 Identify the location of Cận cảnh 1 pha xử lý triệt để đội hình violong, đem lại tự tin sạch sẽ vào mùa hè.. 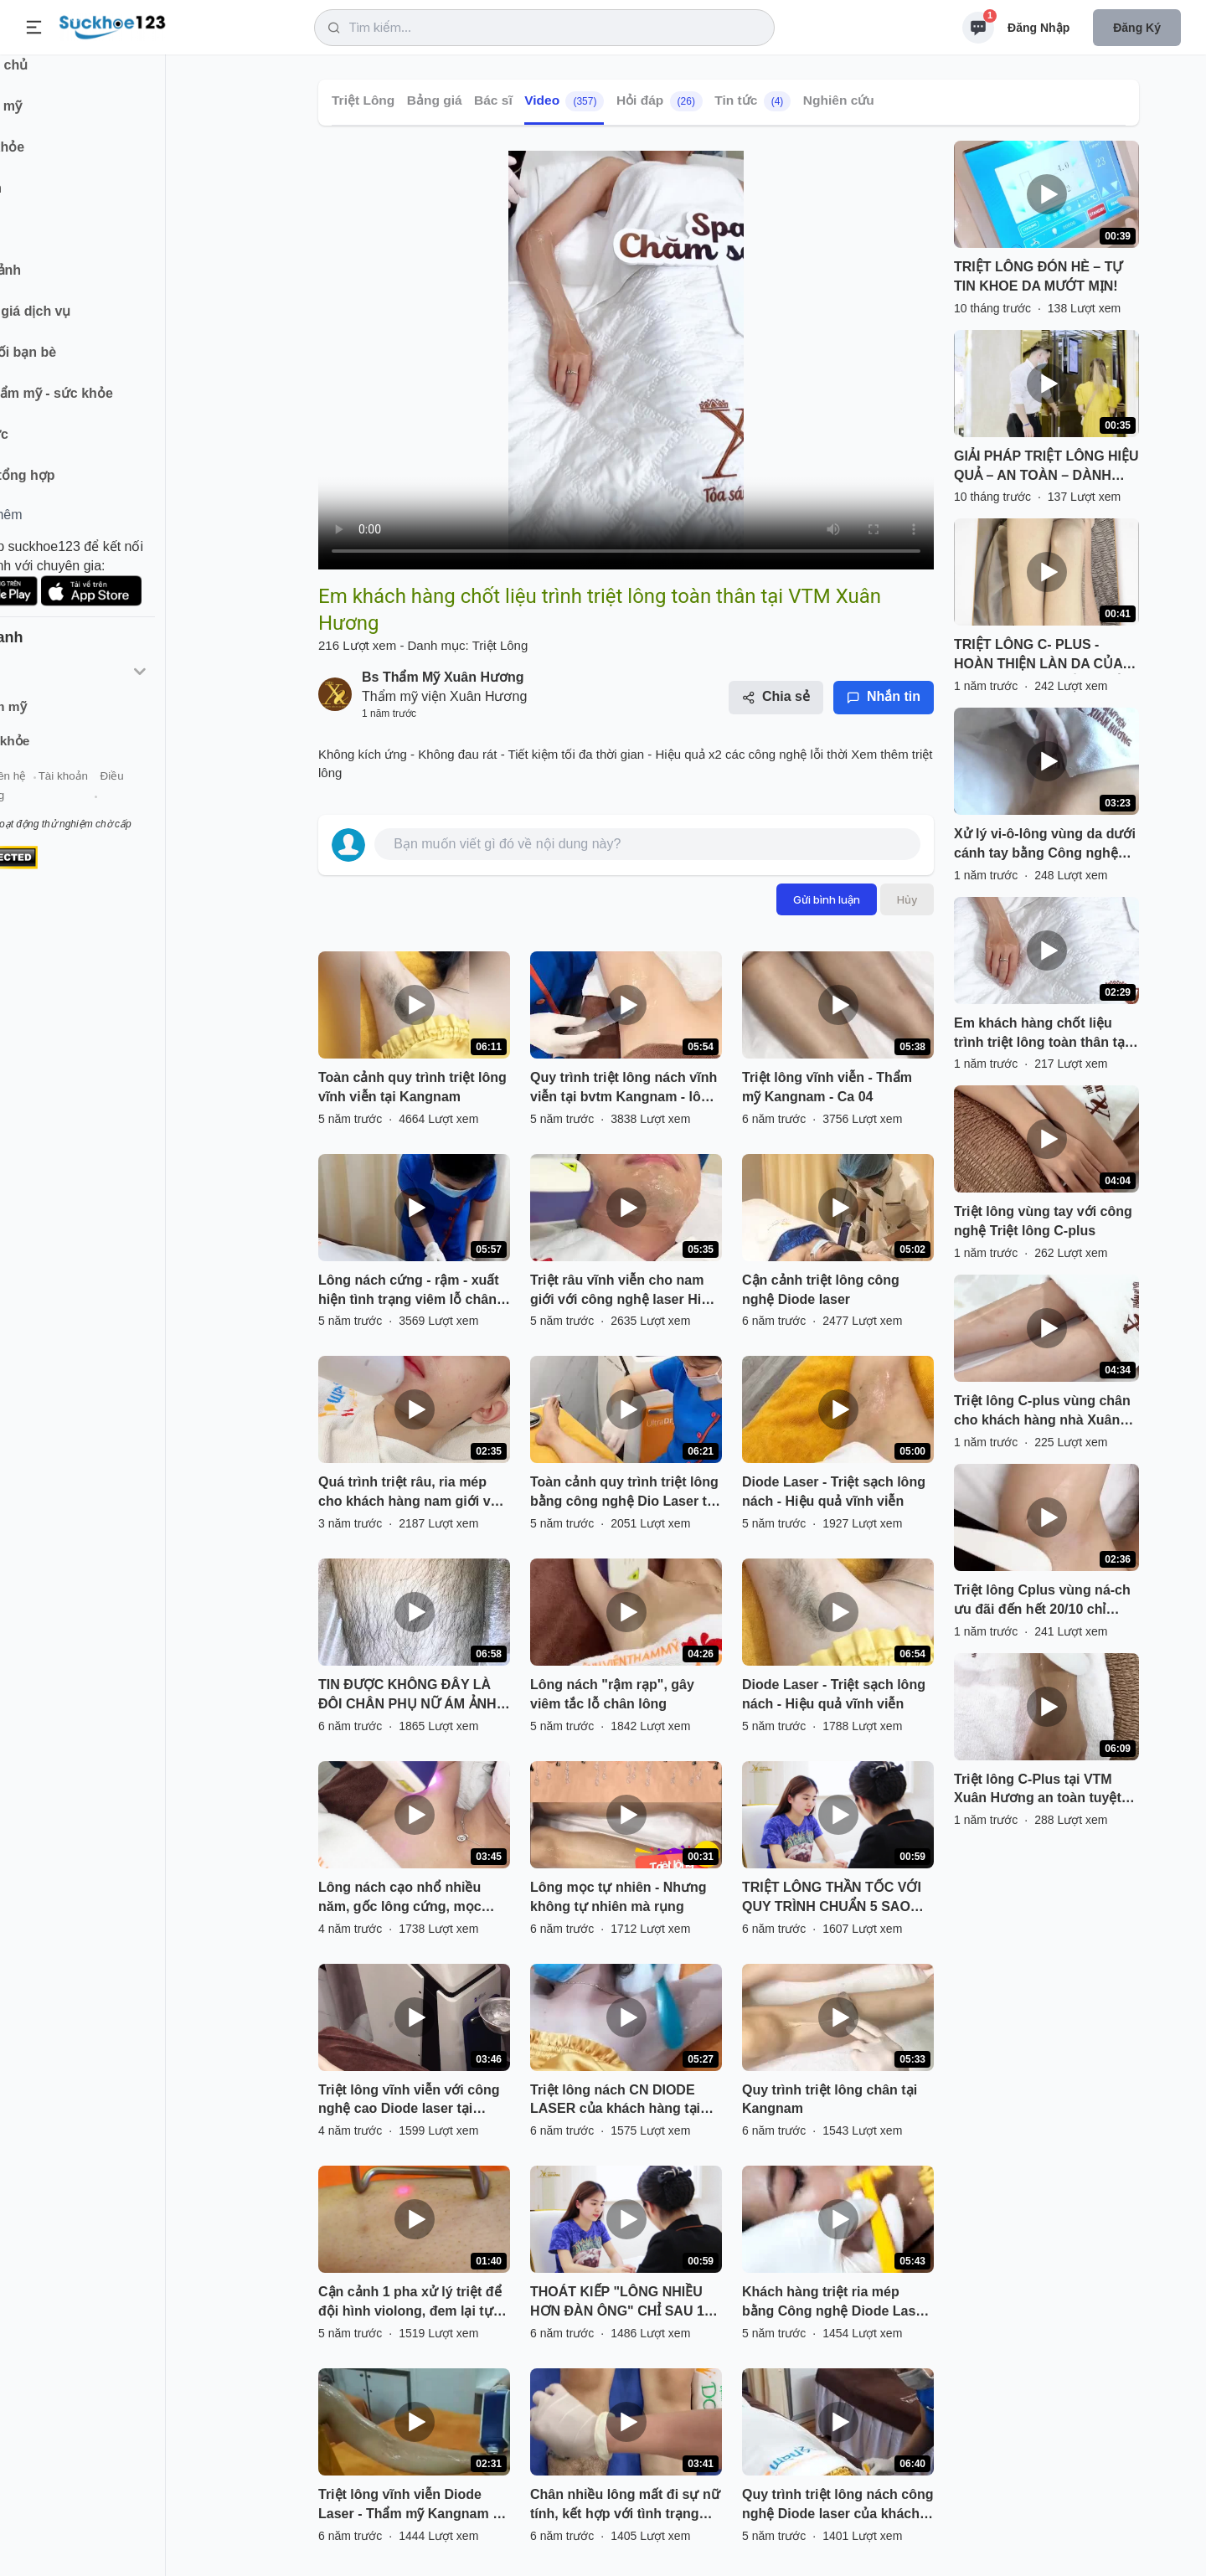
(410, 2303).